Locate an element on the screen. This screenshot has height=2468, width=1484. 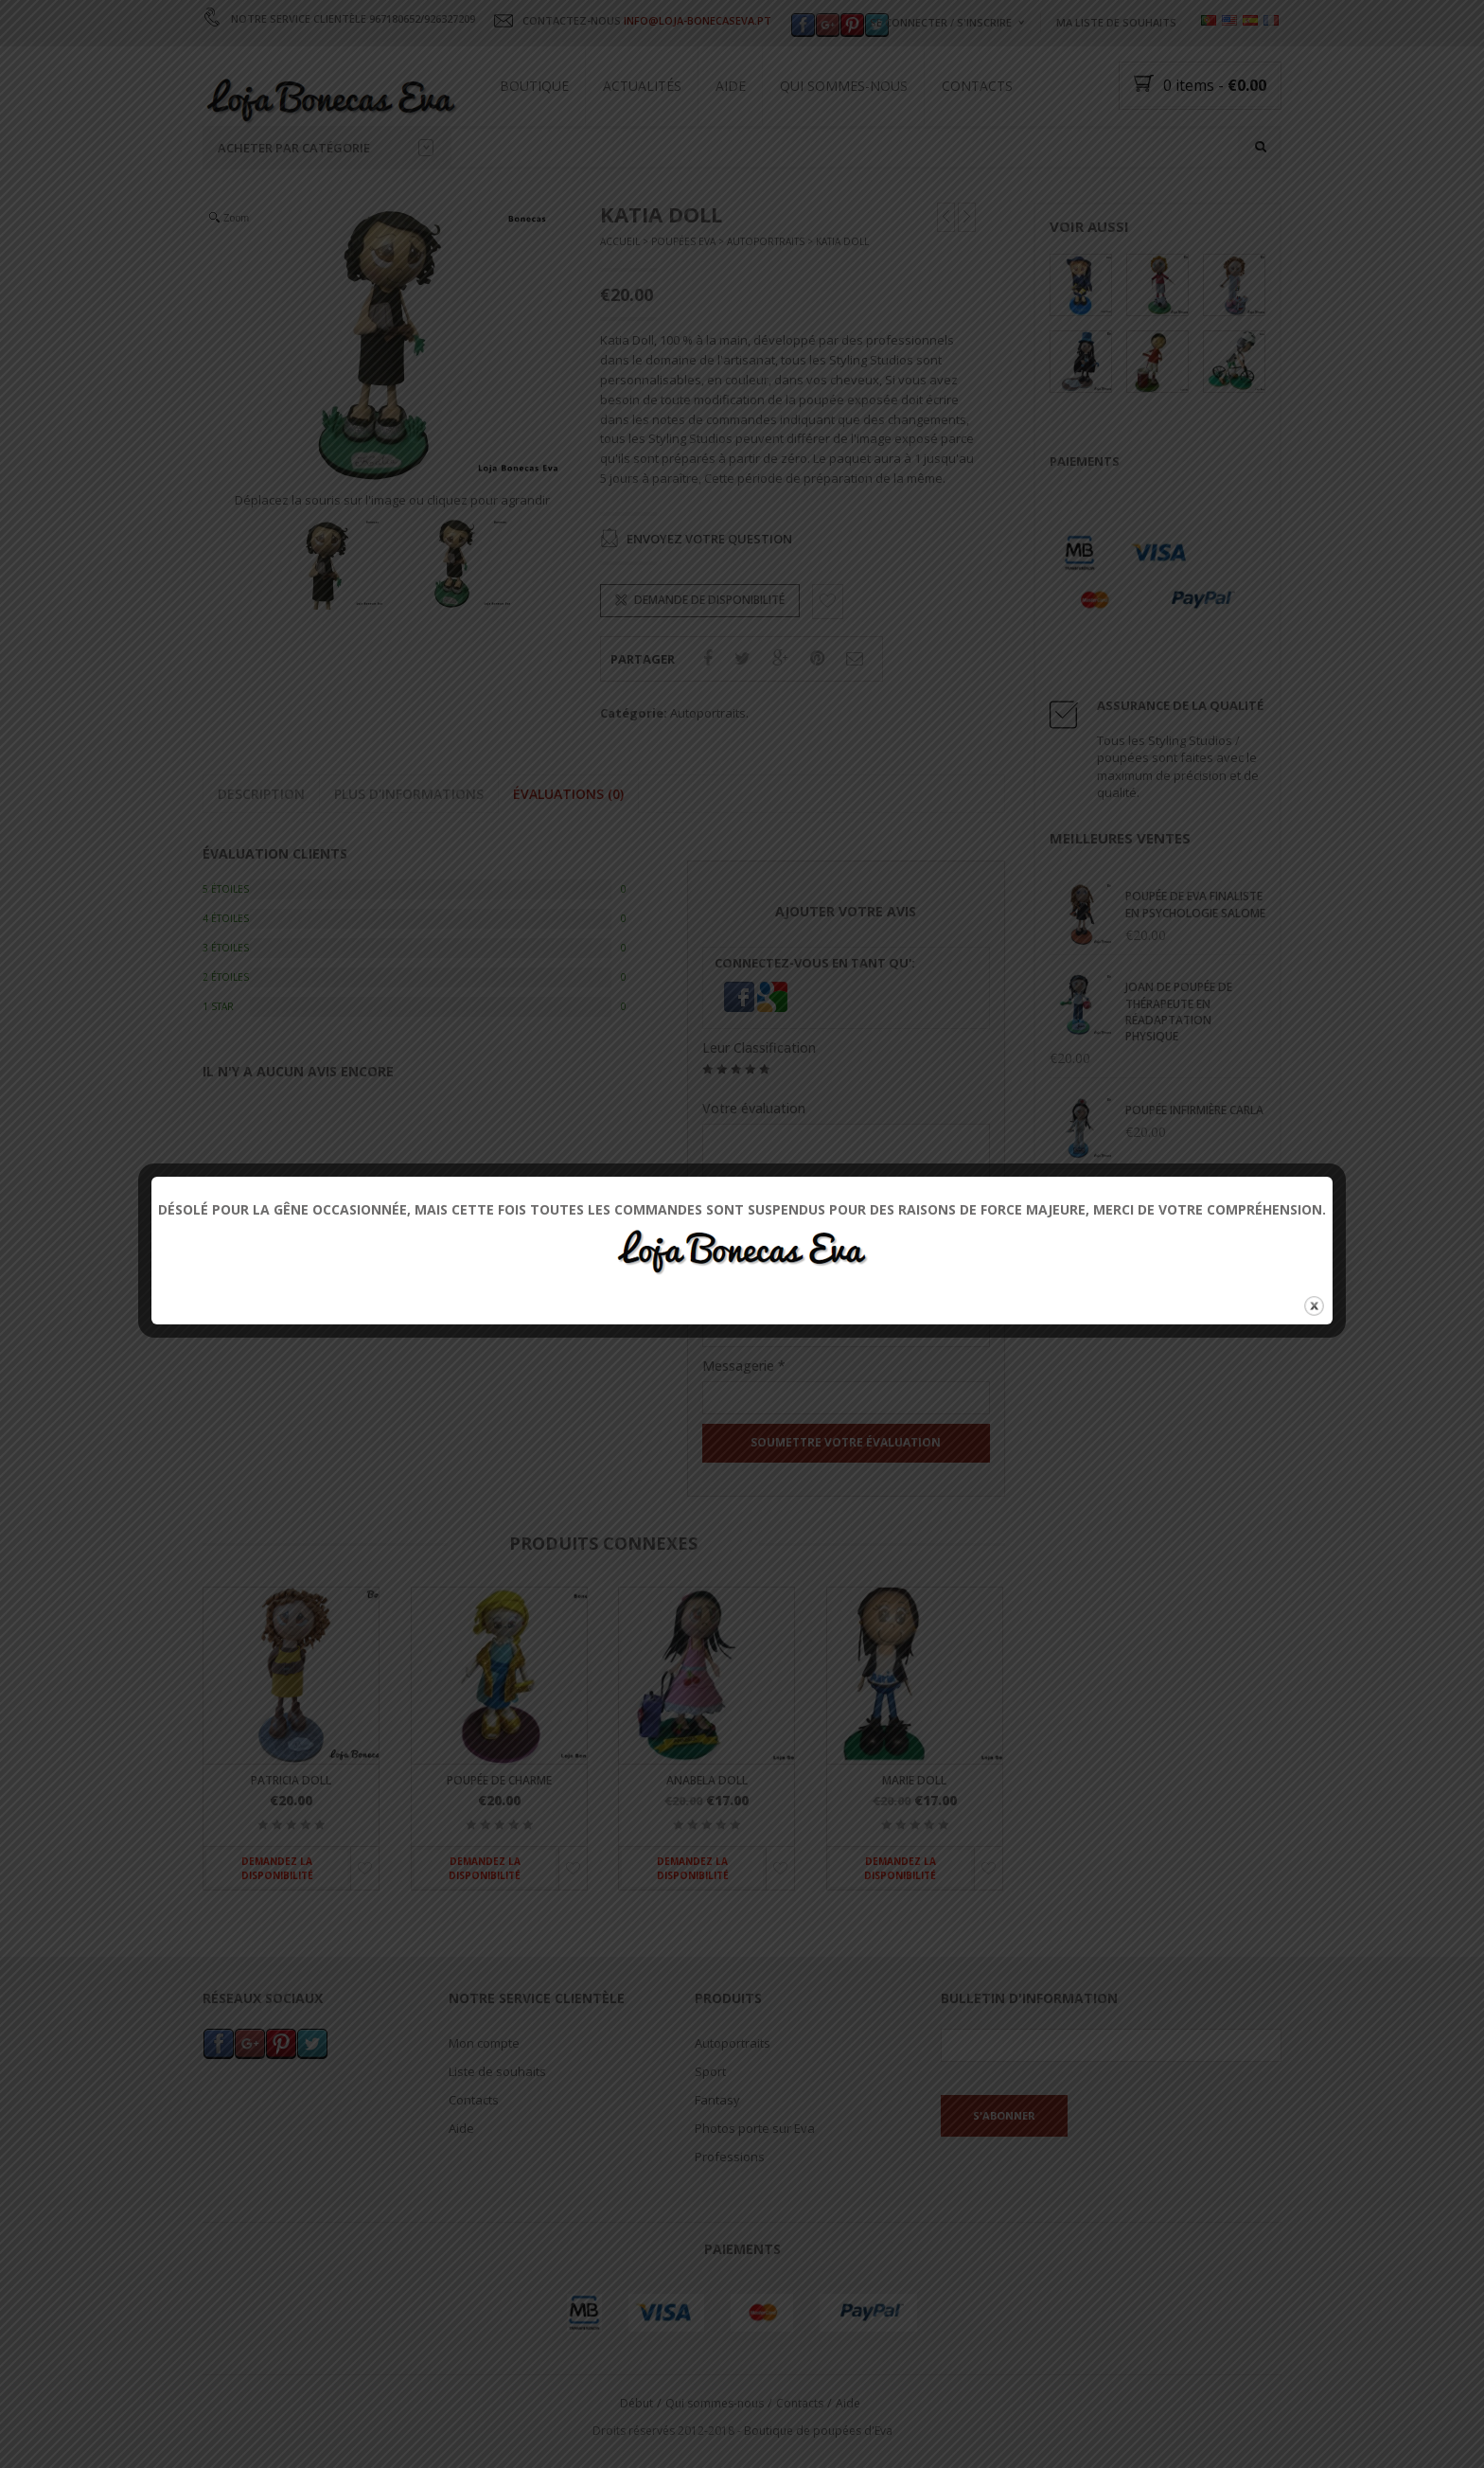
Aide is located at coordinates (731, 86).